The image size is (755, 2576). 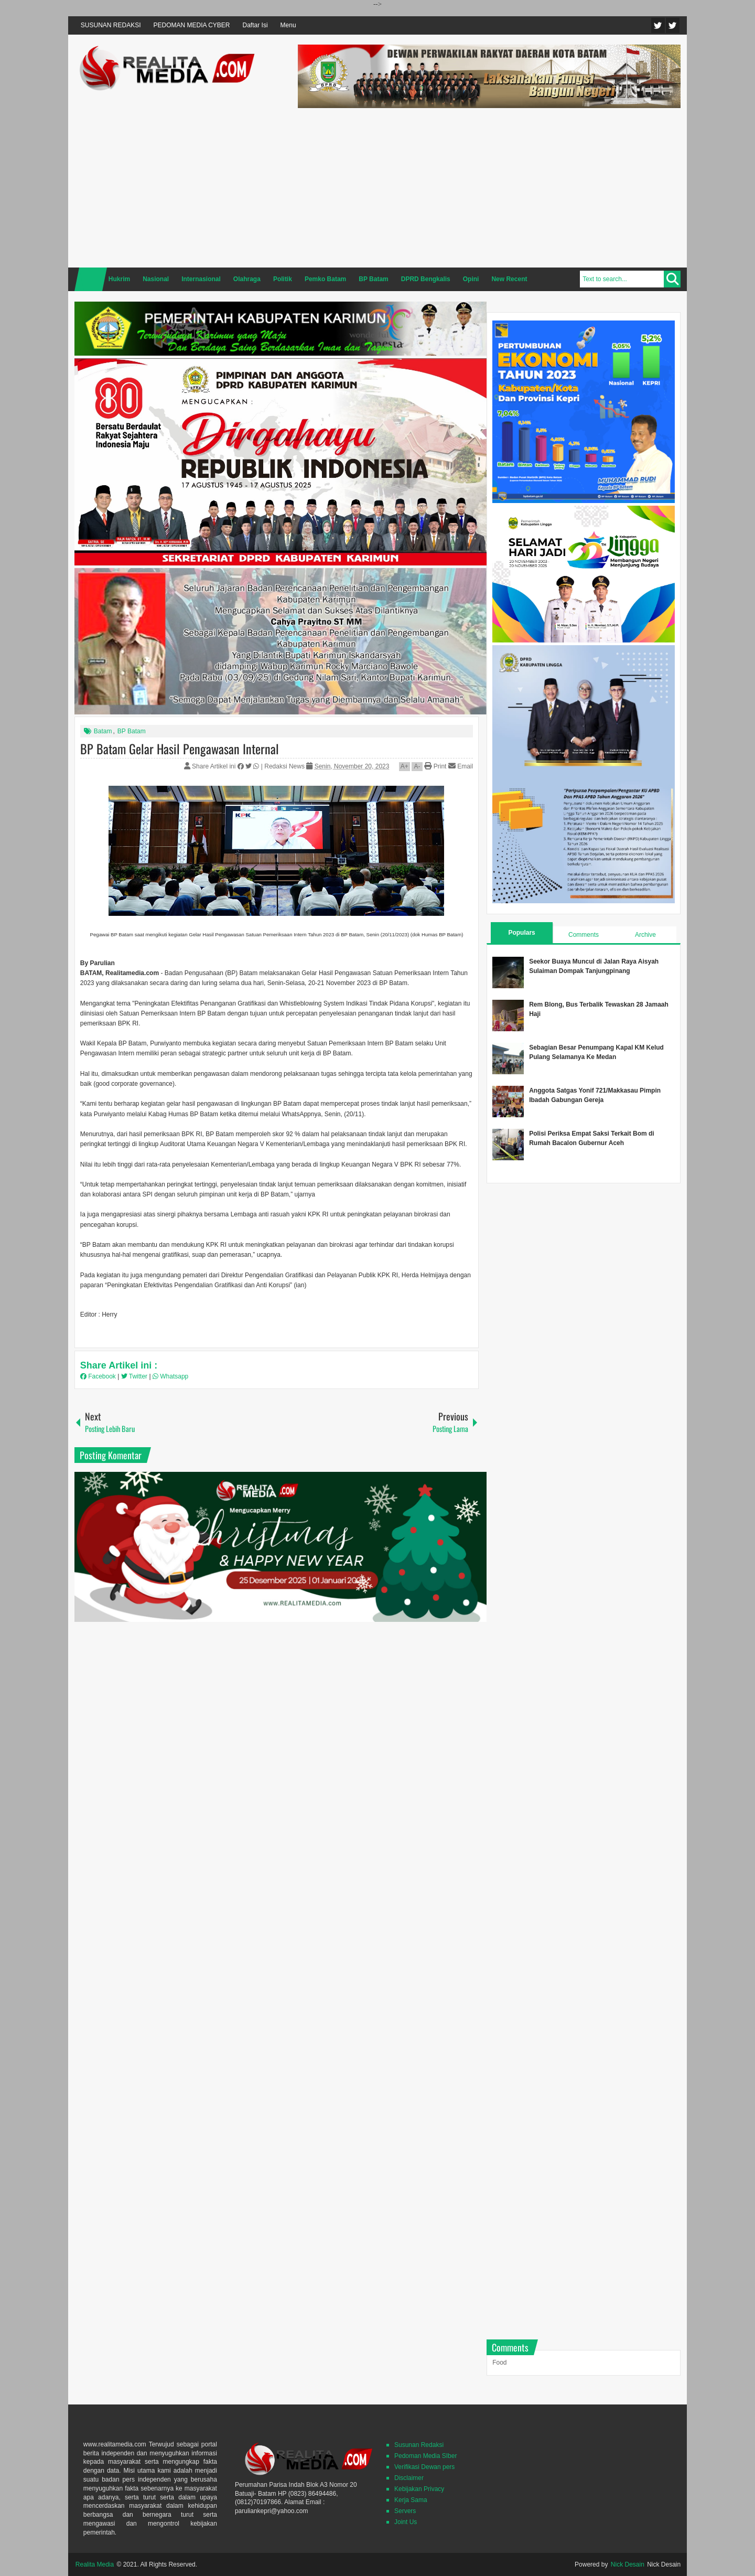 What do you see at coordinates (627, 2564) in the screenshot?
I see `Nick Desain` at bounding box center [627, 2564].